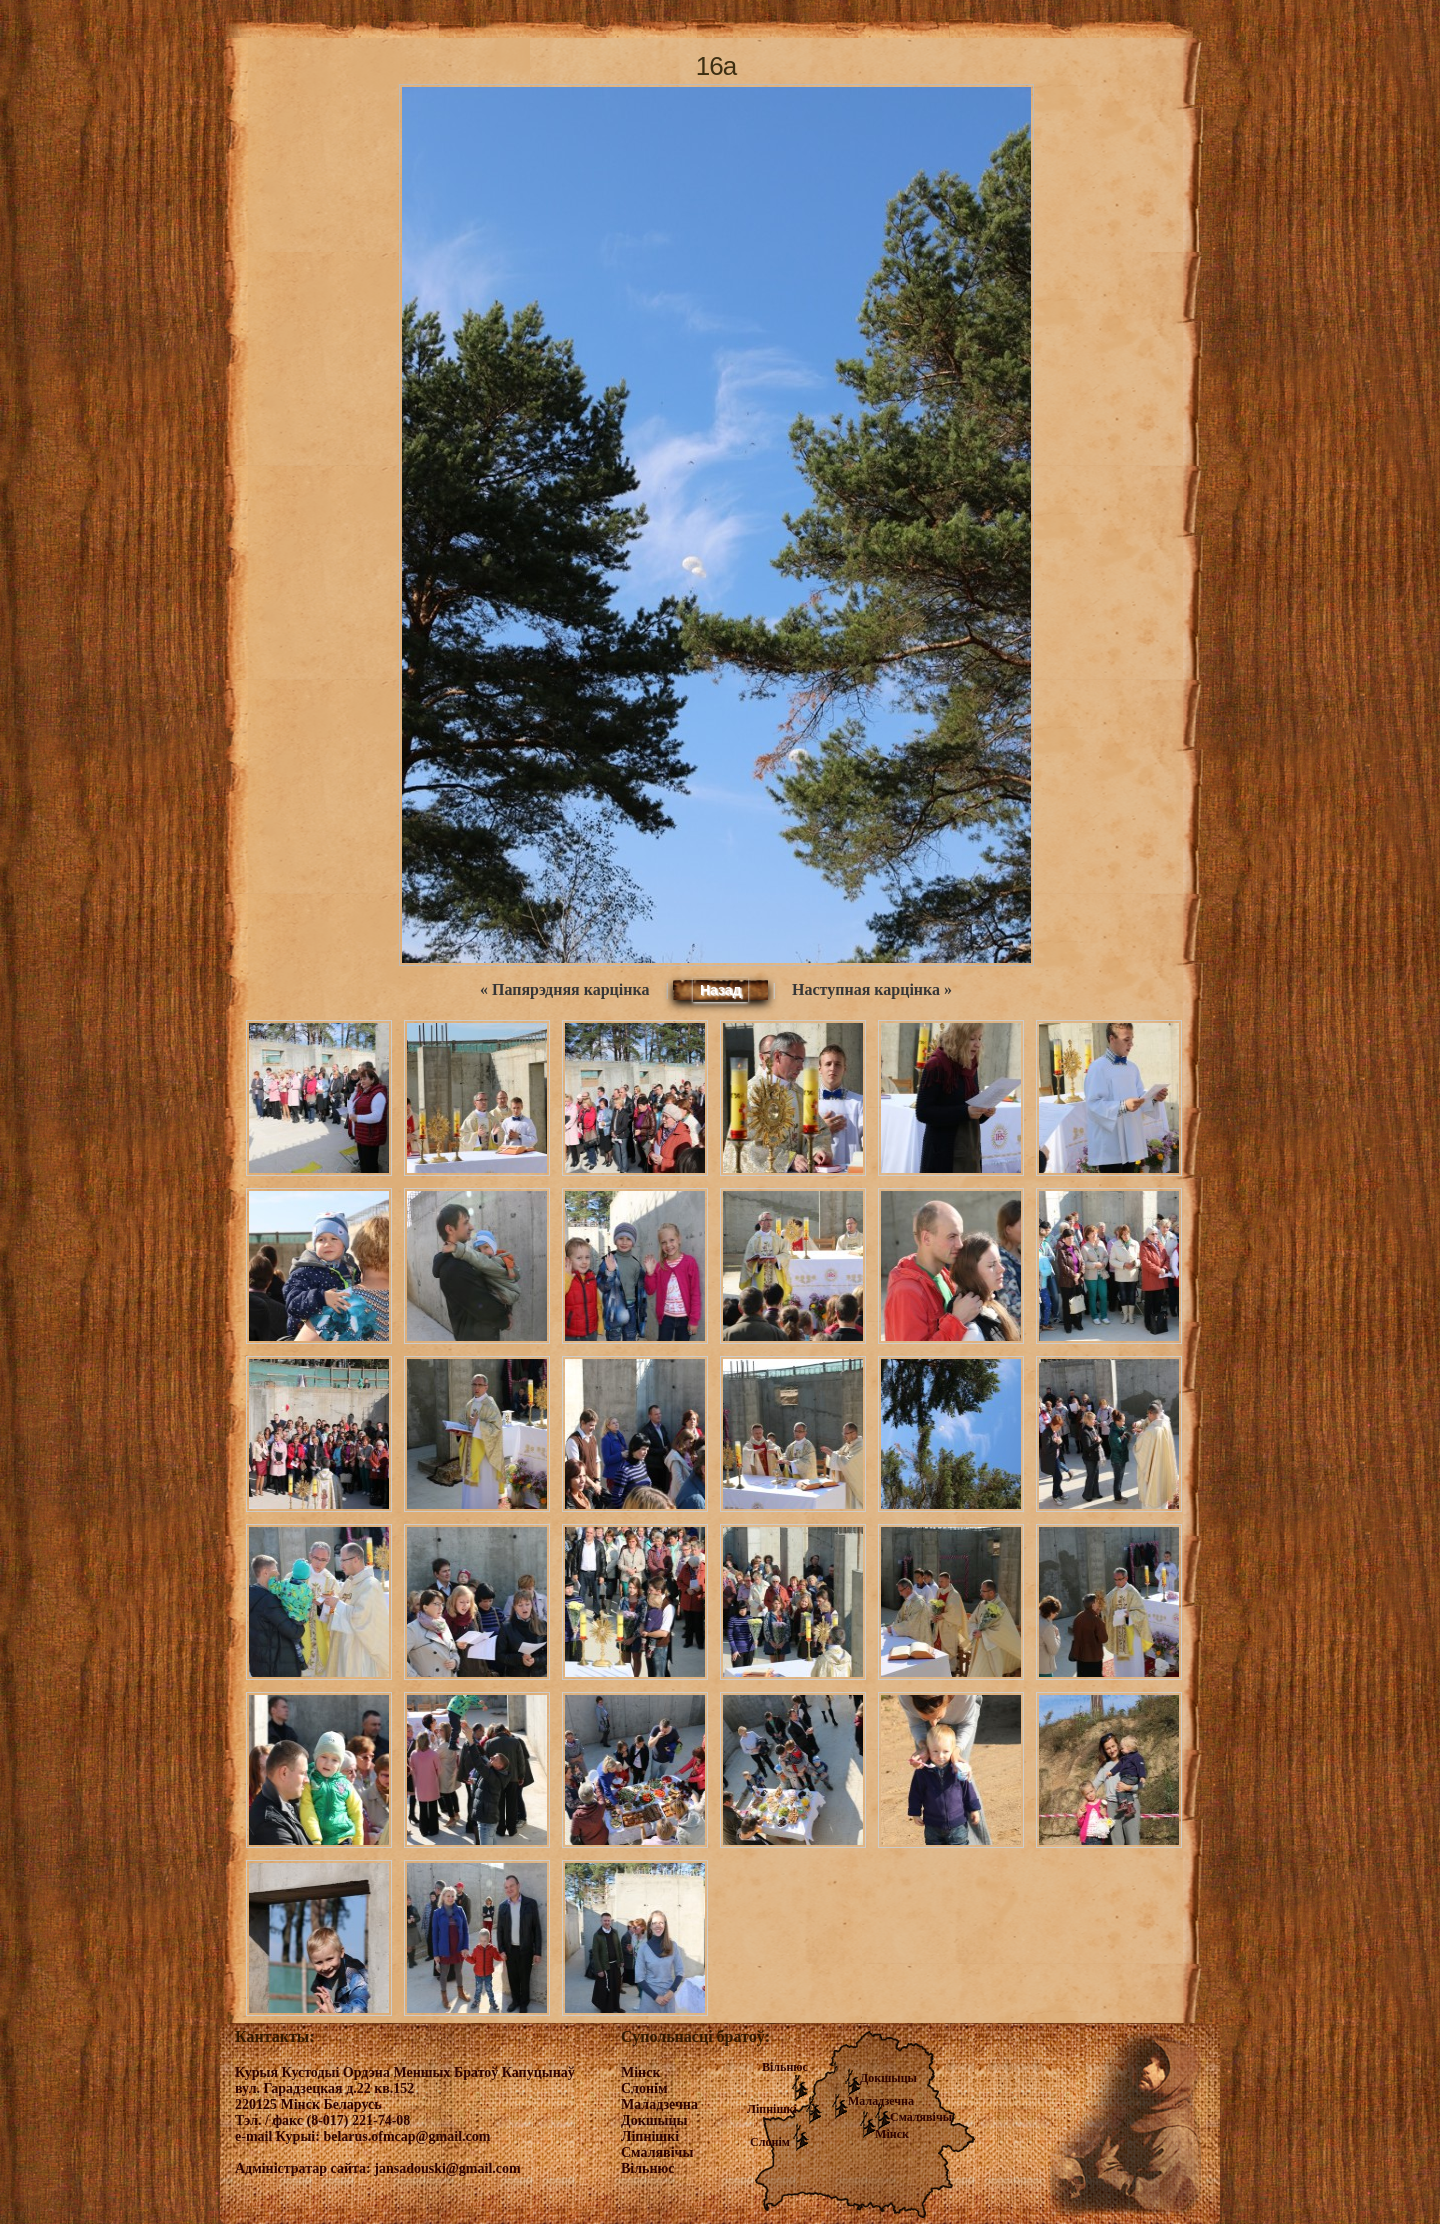  Describe the element at coordinates (772, 2109) in the screenshot. I see `Ліпнішкі` at that location.